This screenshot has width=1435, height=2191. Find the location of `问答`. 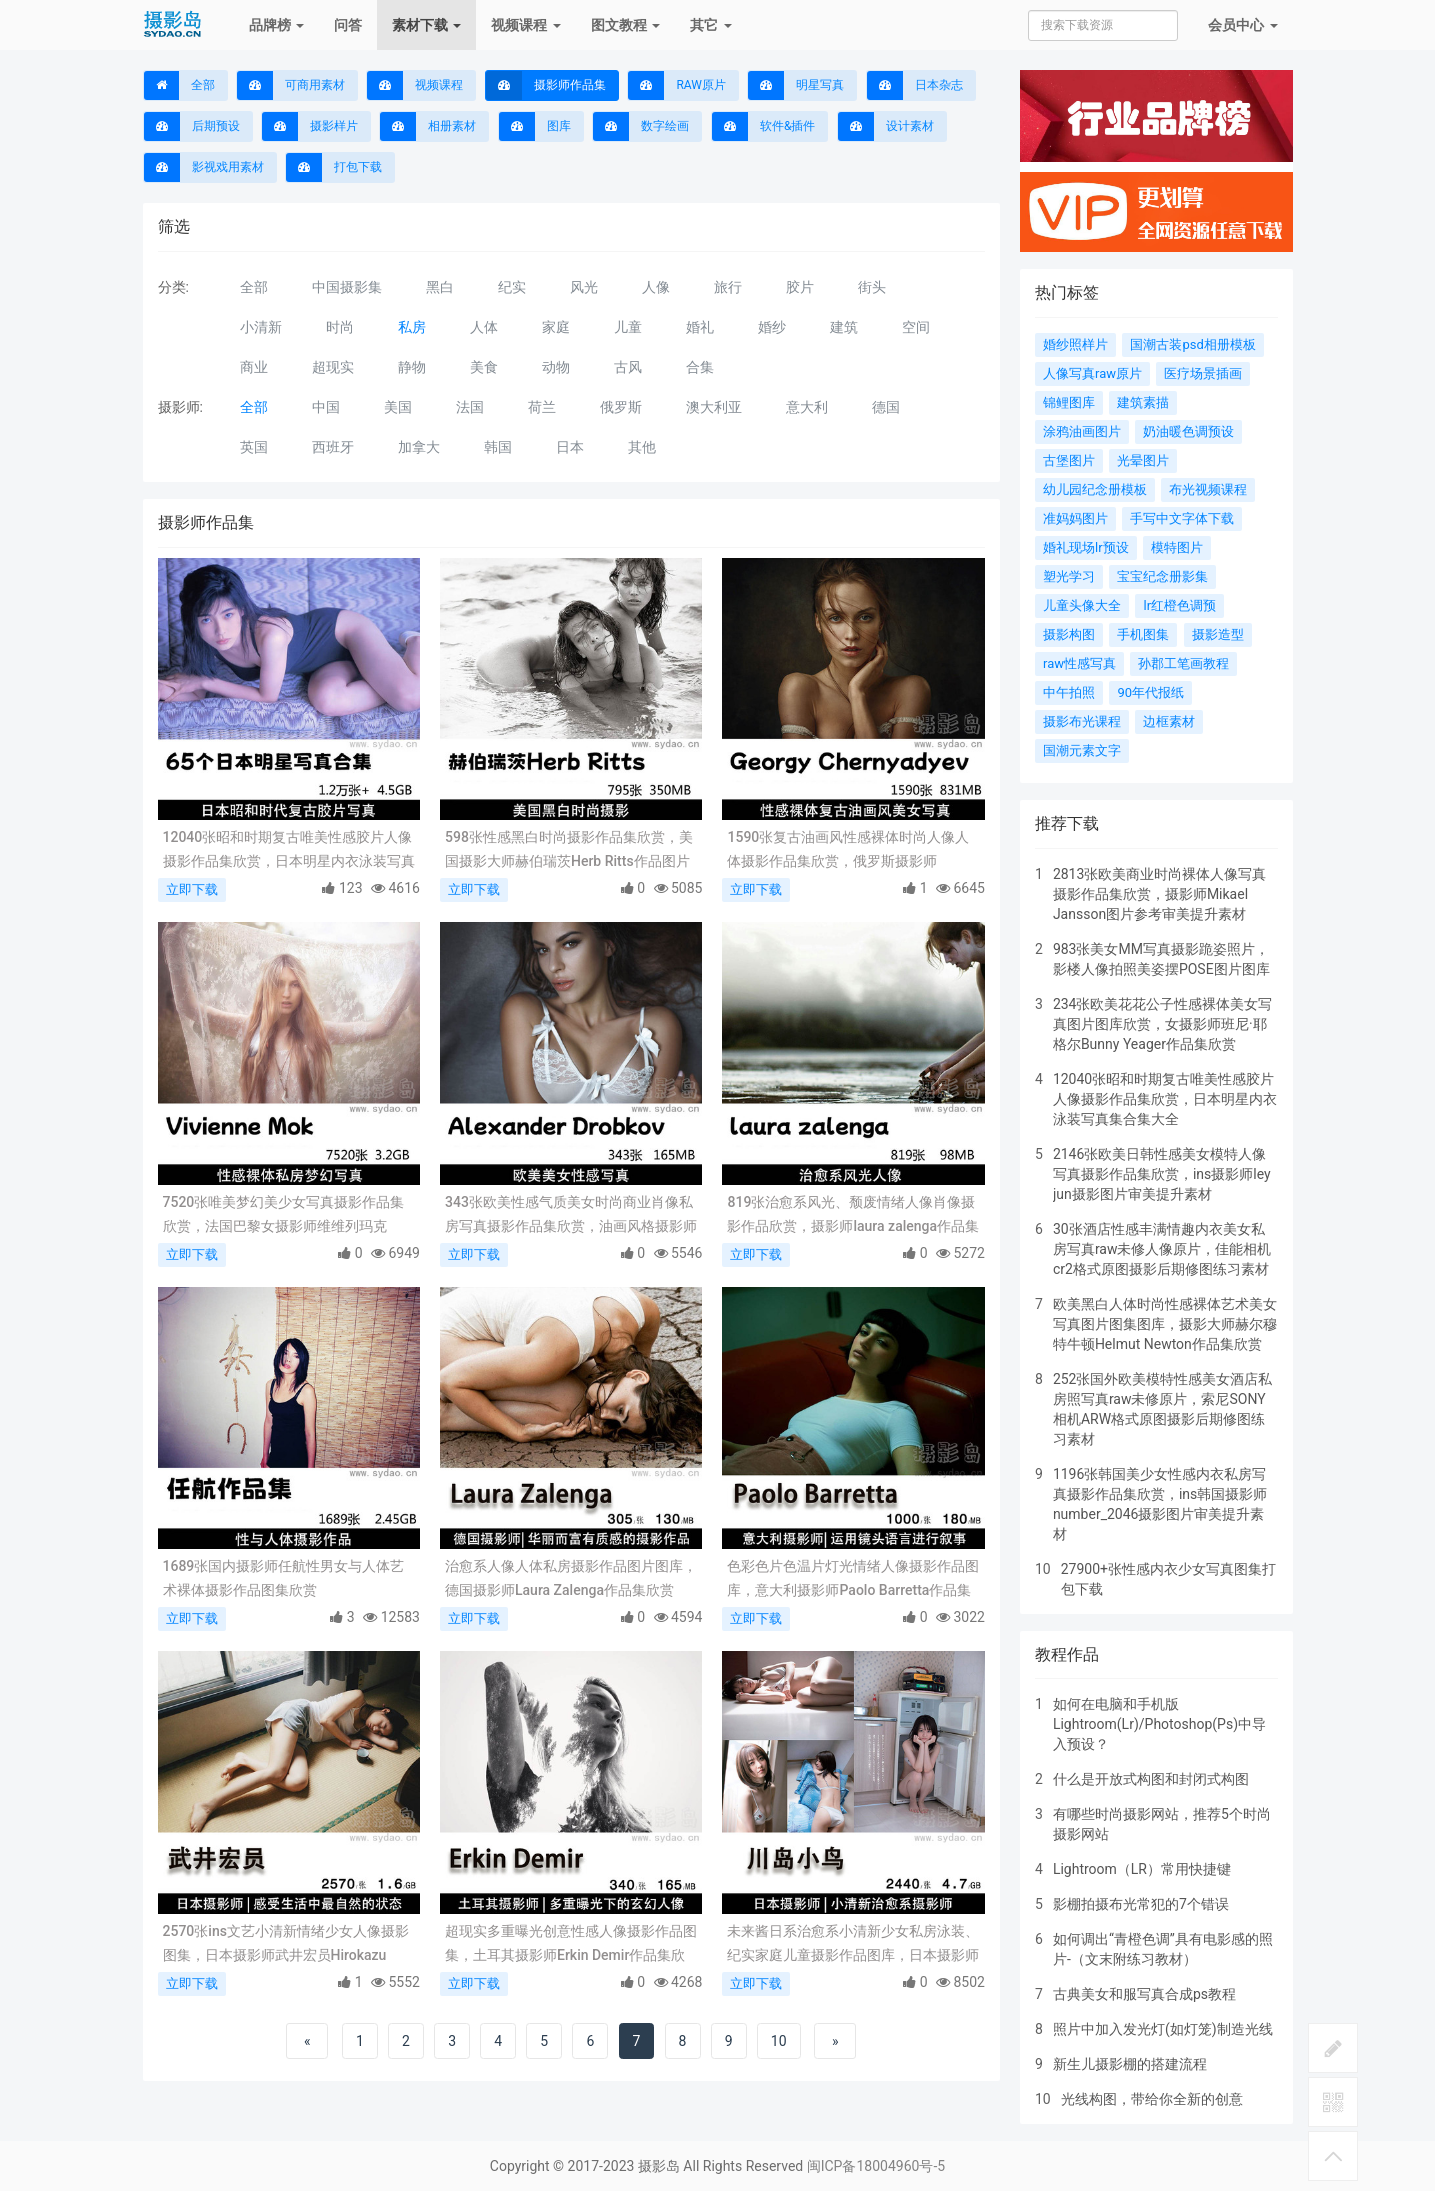

问答 is located at coordinates (348, 25).